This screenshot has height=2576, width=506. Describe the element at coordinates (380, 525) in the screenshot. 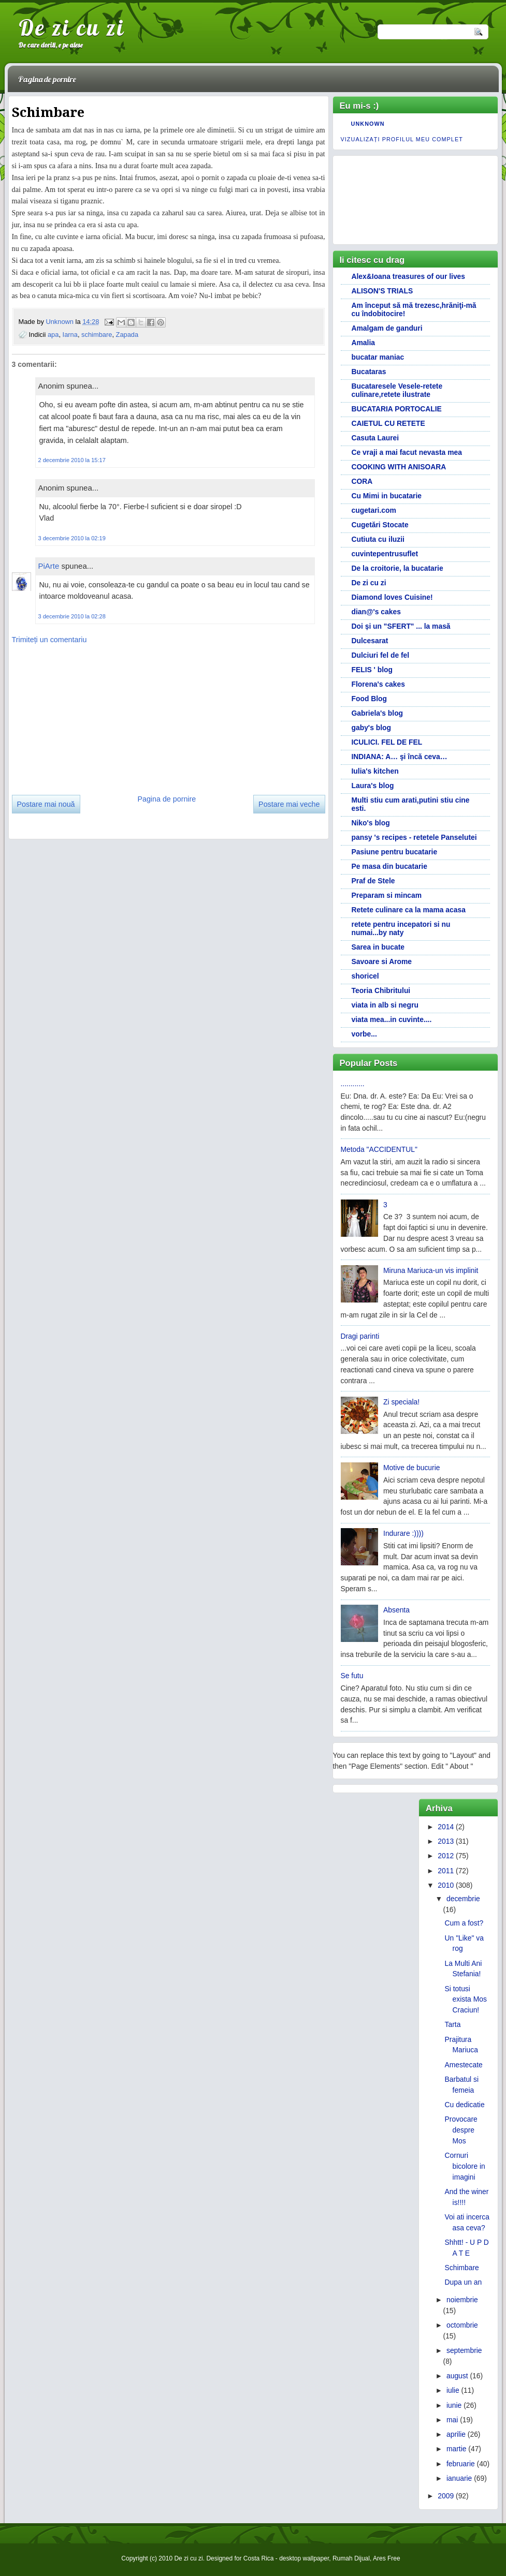

I see `Cugetări Stocate` at that location.